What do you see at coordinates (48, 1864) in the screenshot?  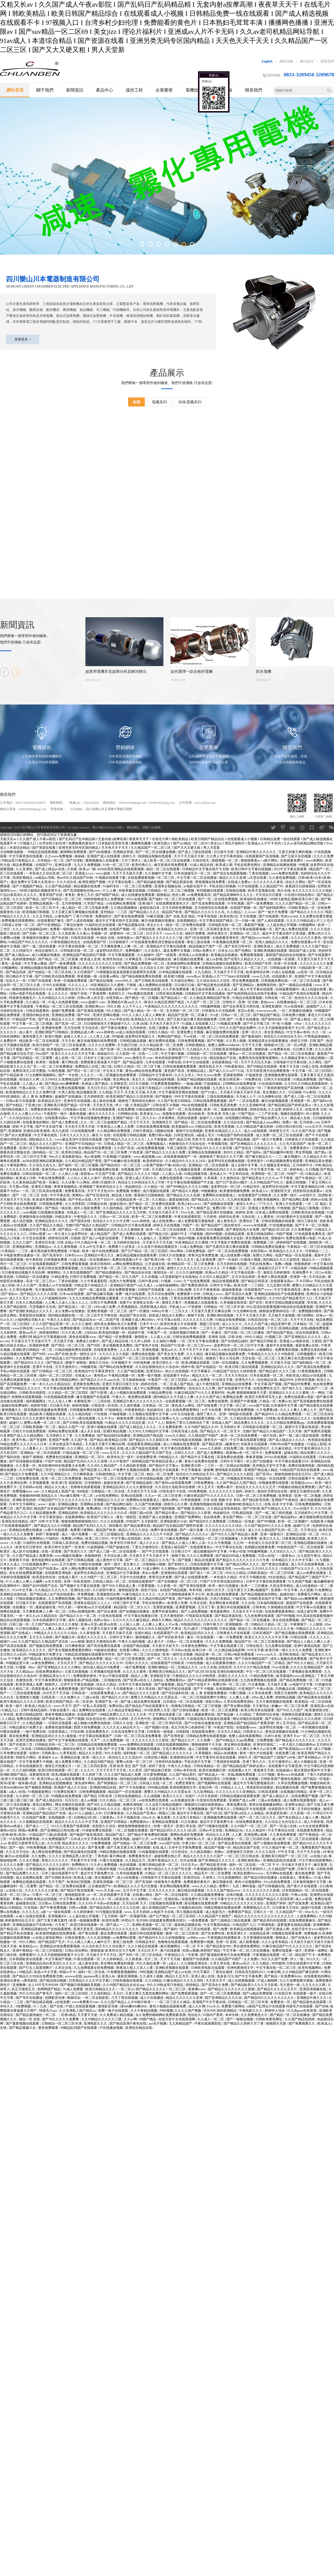 I see `国产精品久久久久久久久软件` at bounding box center [48, 1864].